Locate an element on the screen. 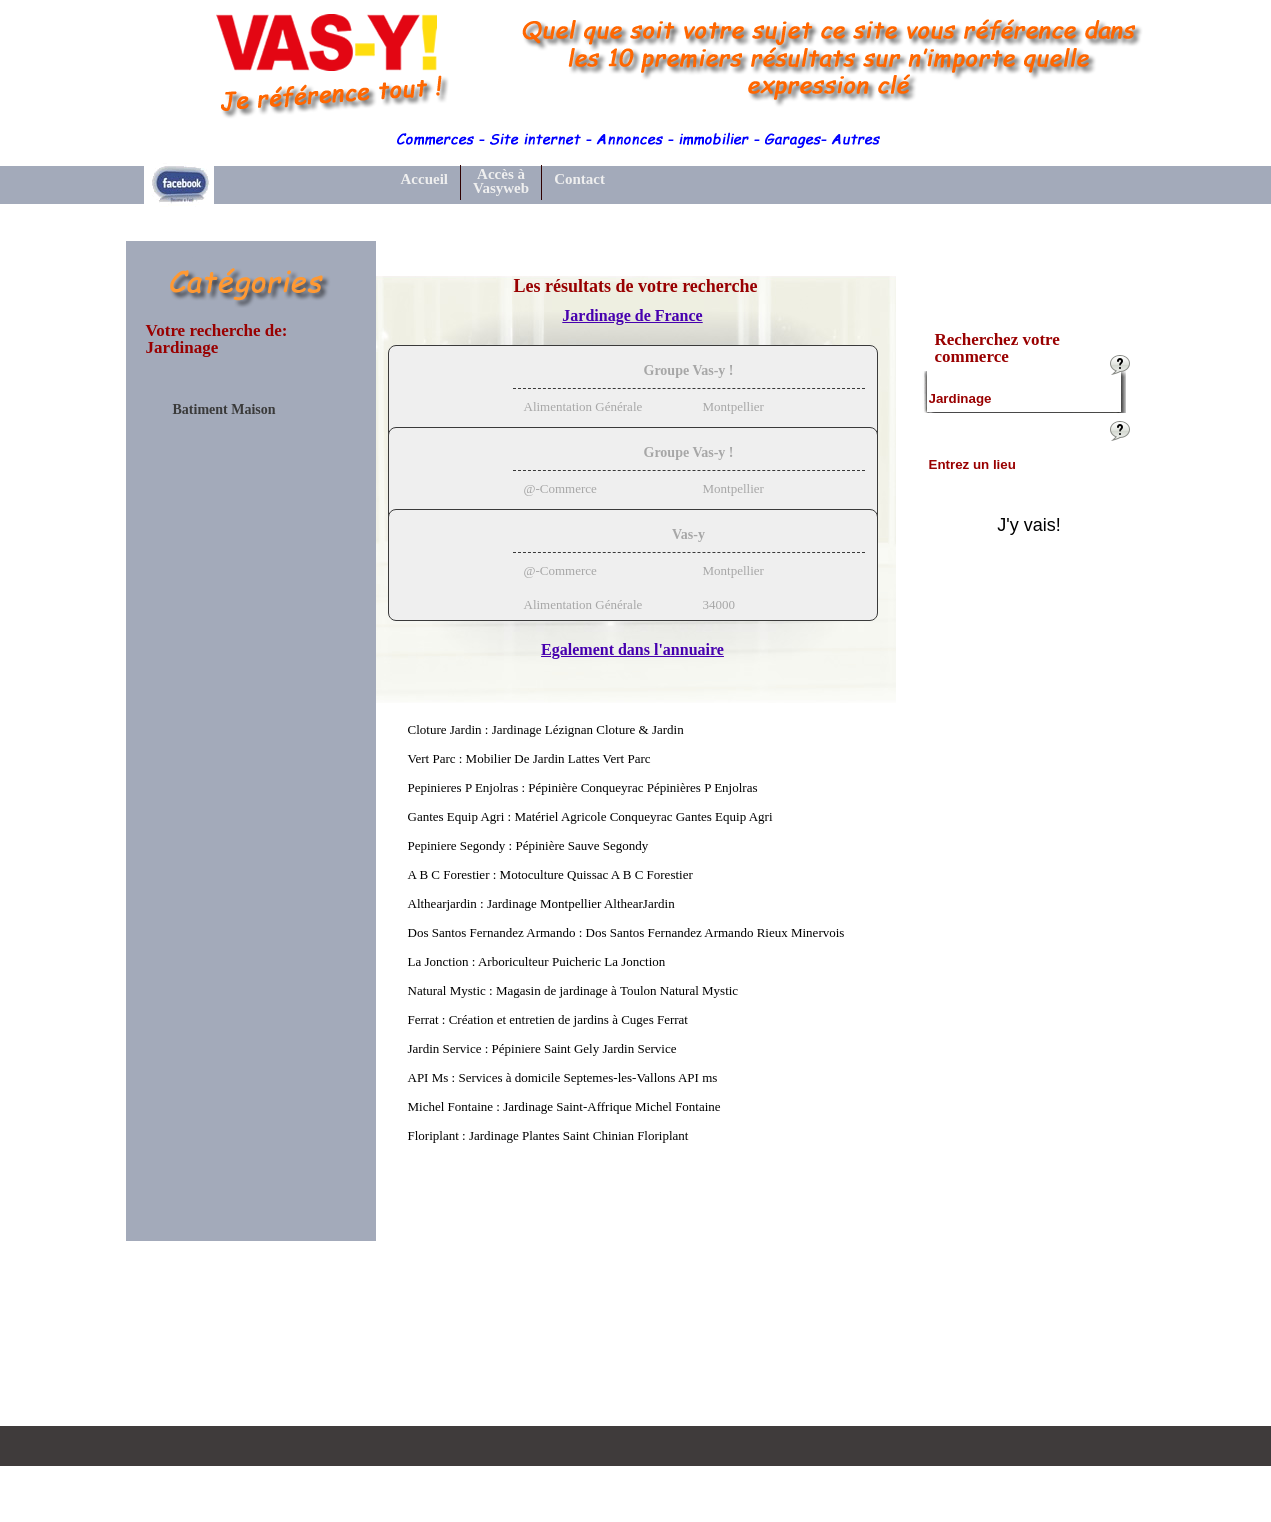 Image resolution: width=1271 pixels, height=1522 pixels. API Ms : Services à domicile Septemes-les-Vallons API ms is located at coordinates (563, 1077).